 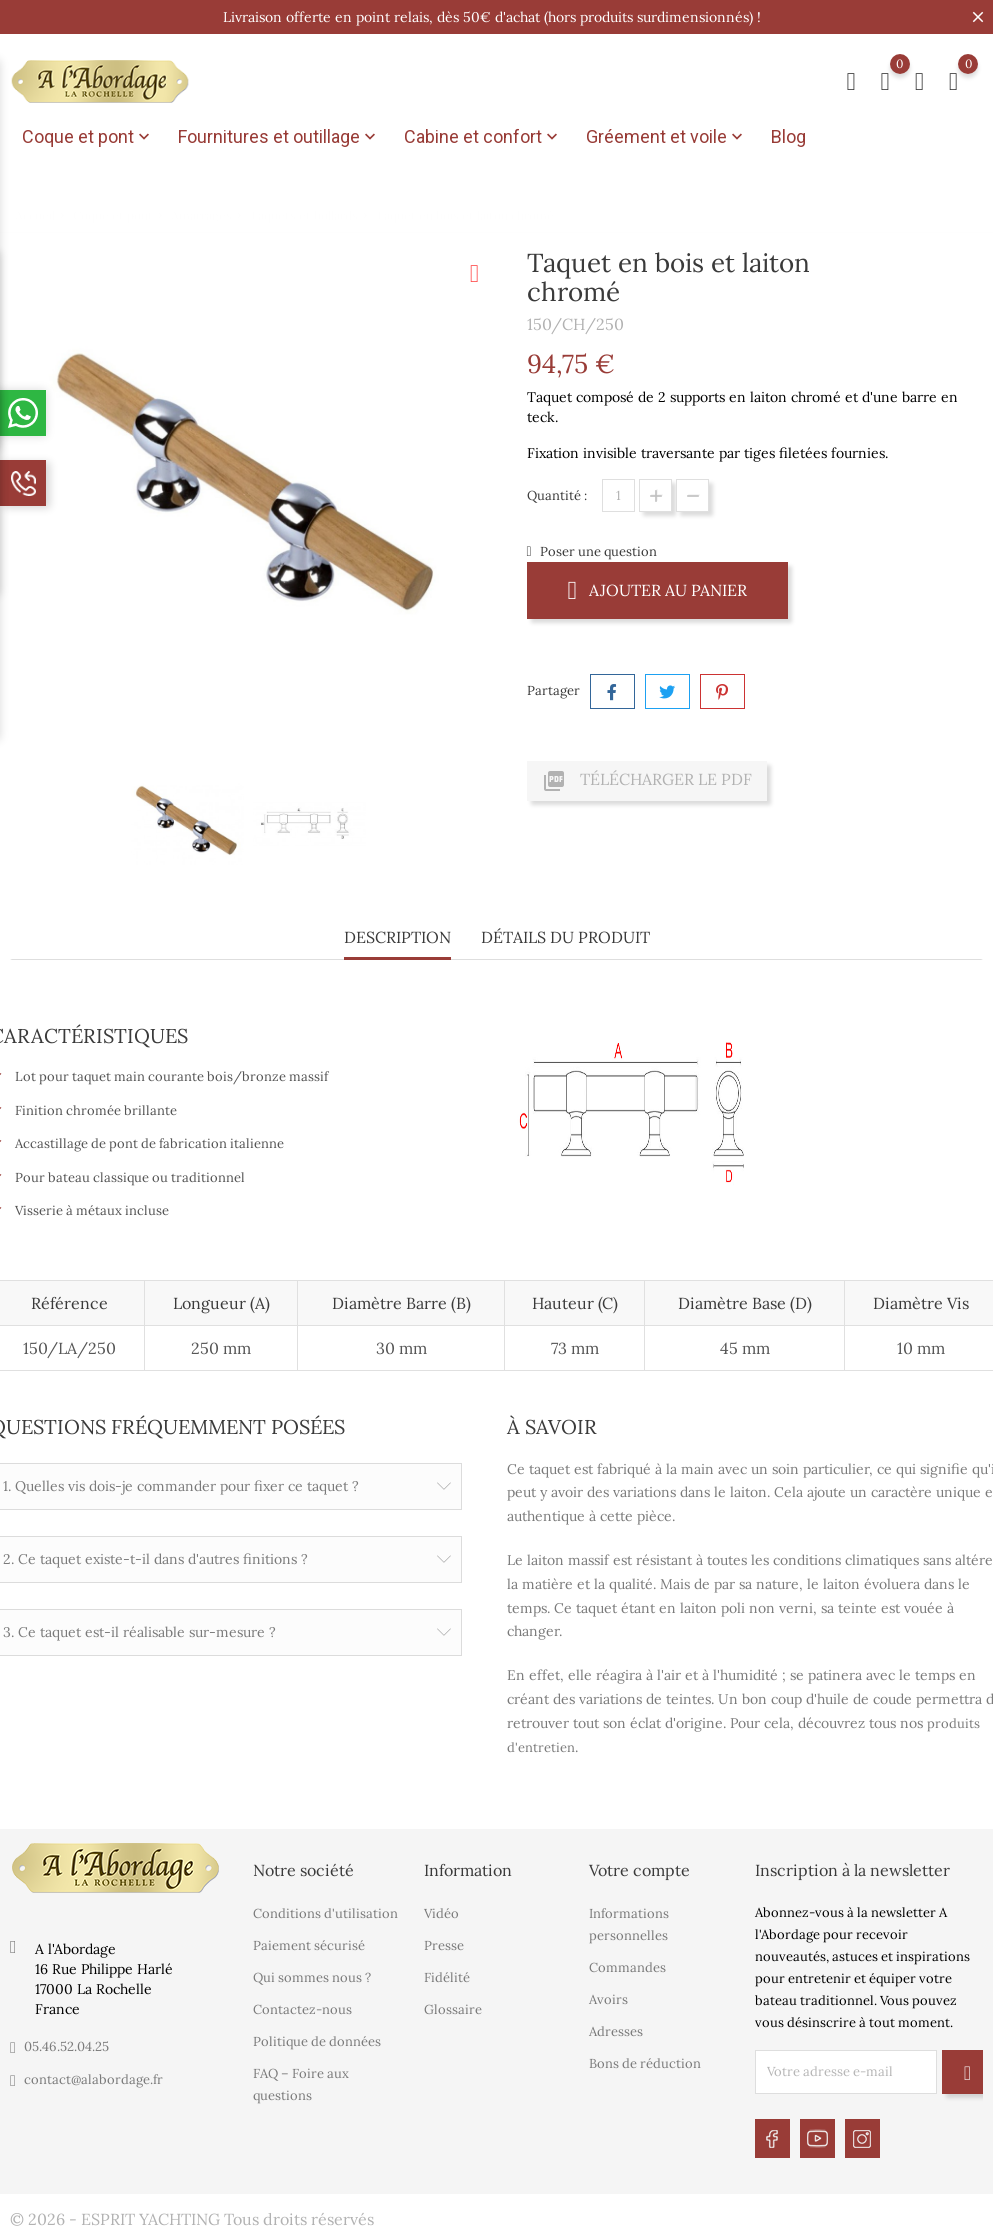 I want to click on Avoirs, so click(x=608, y=1998).